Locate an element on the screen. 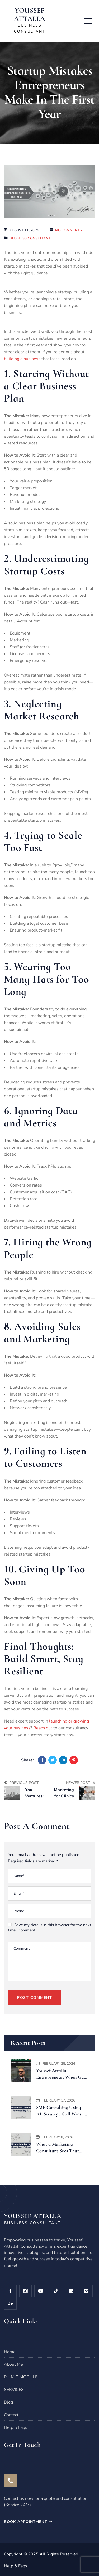 The width and height of the screenshot is (99, 2576). Reach out is located at coordinates (42, 1728).